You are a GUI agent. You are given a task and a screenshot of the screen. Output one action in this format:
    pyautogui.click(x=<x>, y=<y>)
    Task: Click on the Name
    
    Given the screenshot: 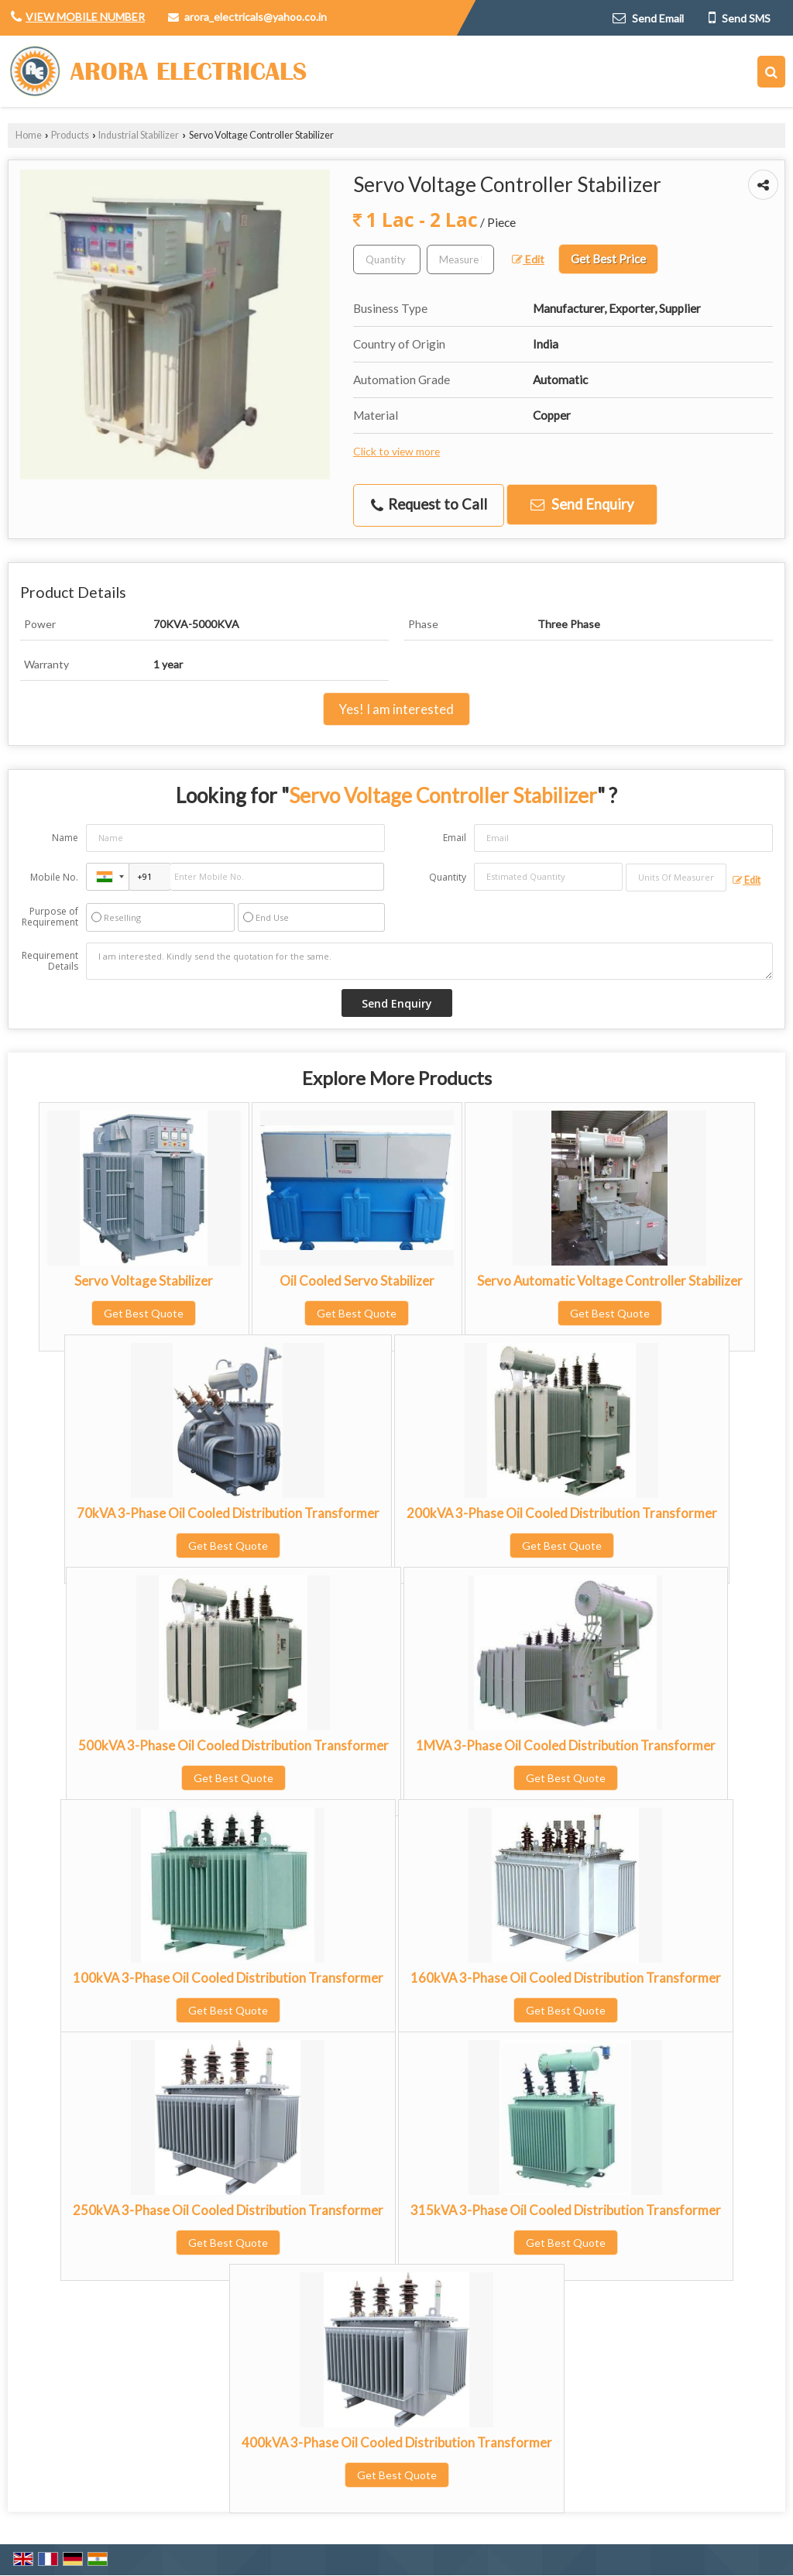 What is the action you would take?
    pyautogui.click(x=65, y=837)
    